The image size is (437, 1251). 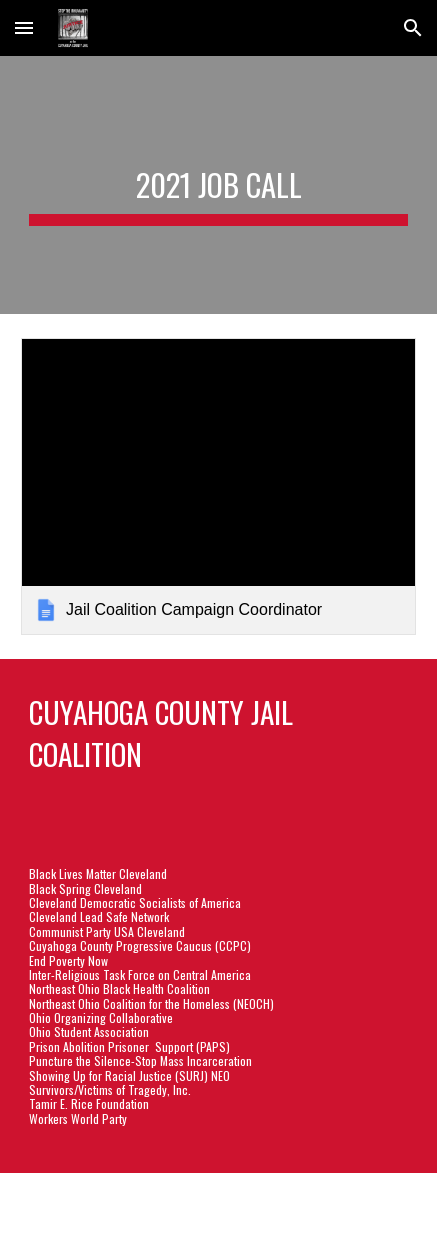 I want to click on [main], so click(x=218, y=185).